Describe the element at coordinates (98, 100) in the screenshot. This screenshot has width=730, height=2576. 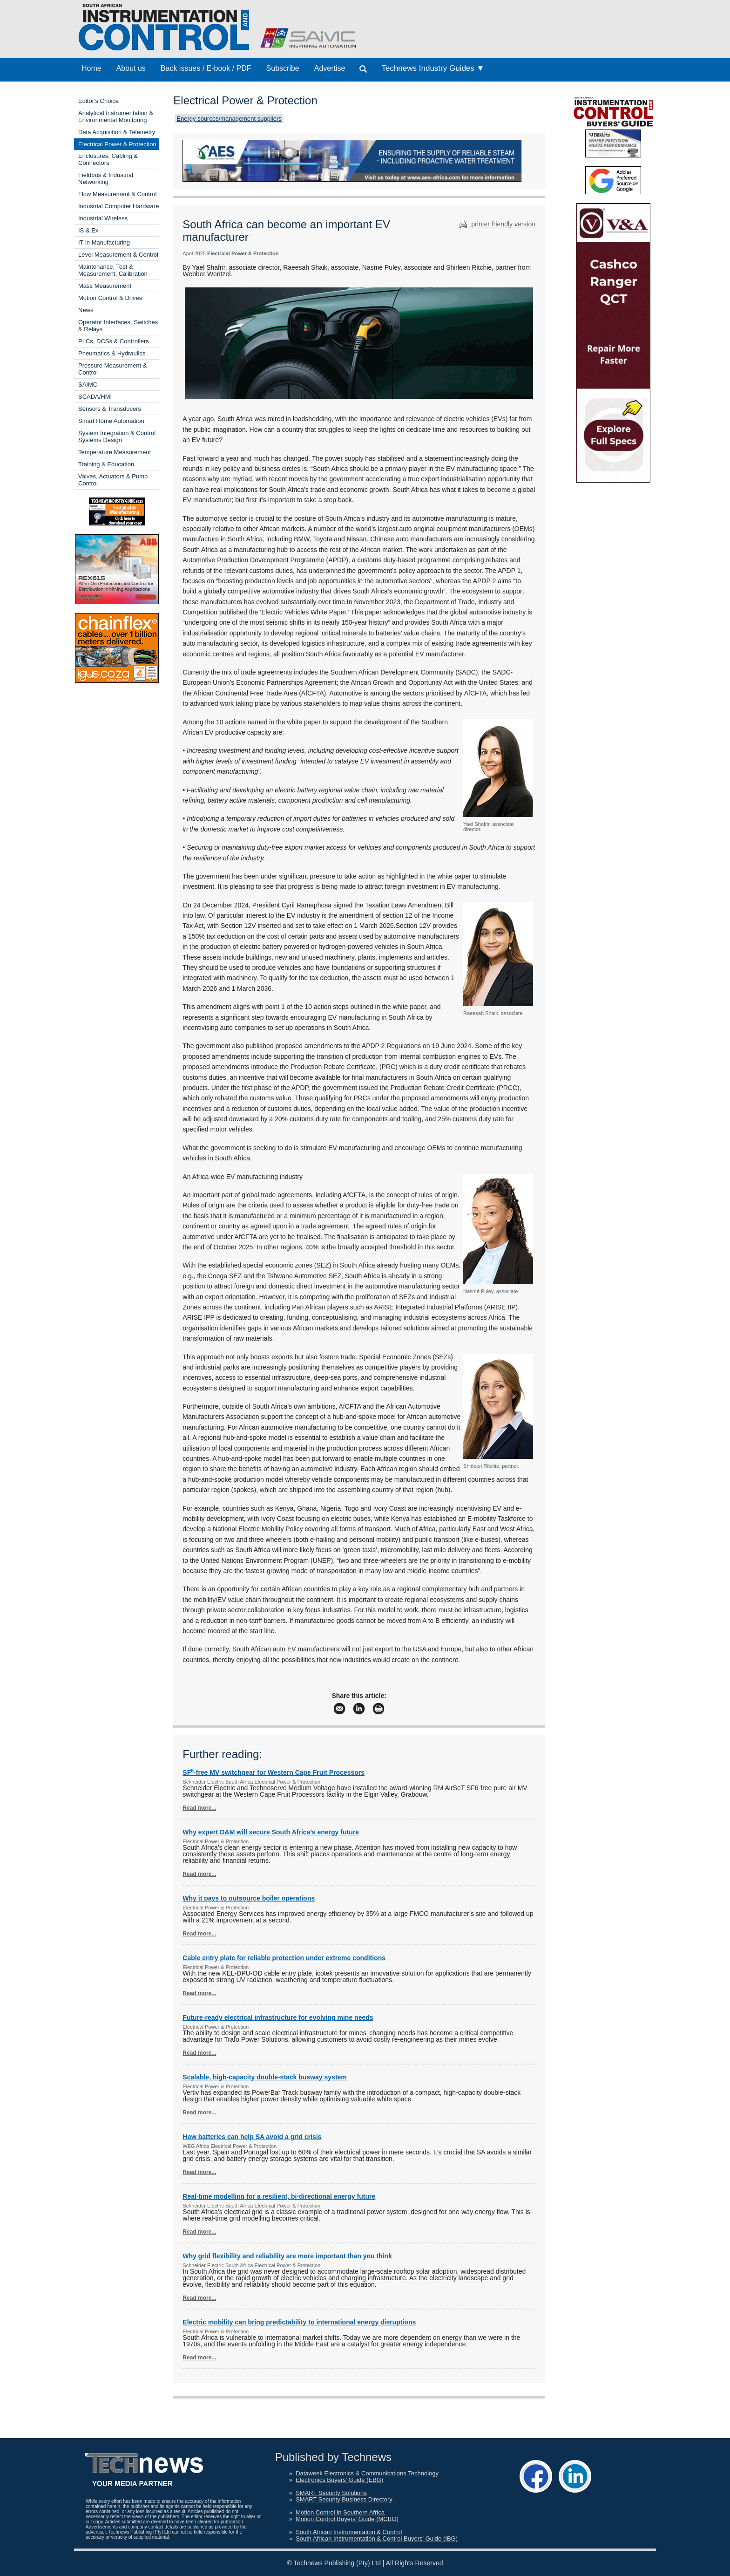
I see `Editor's Choice` at that location.